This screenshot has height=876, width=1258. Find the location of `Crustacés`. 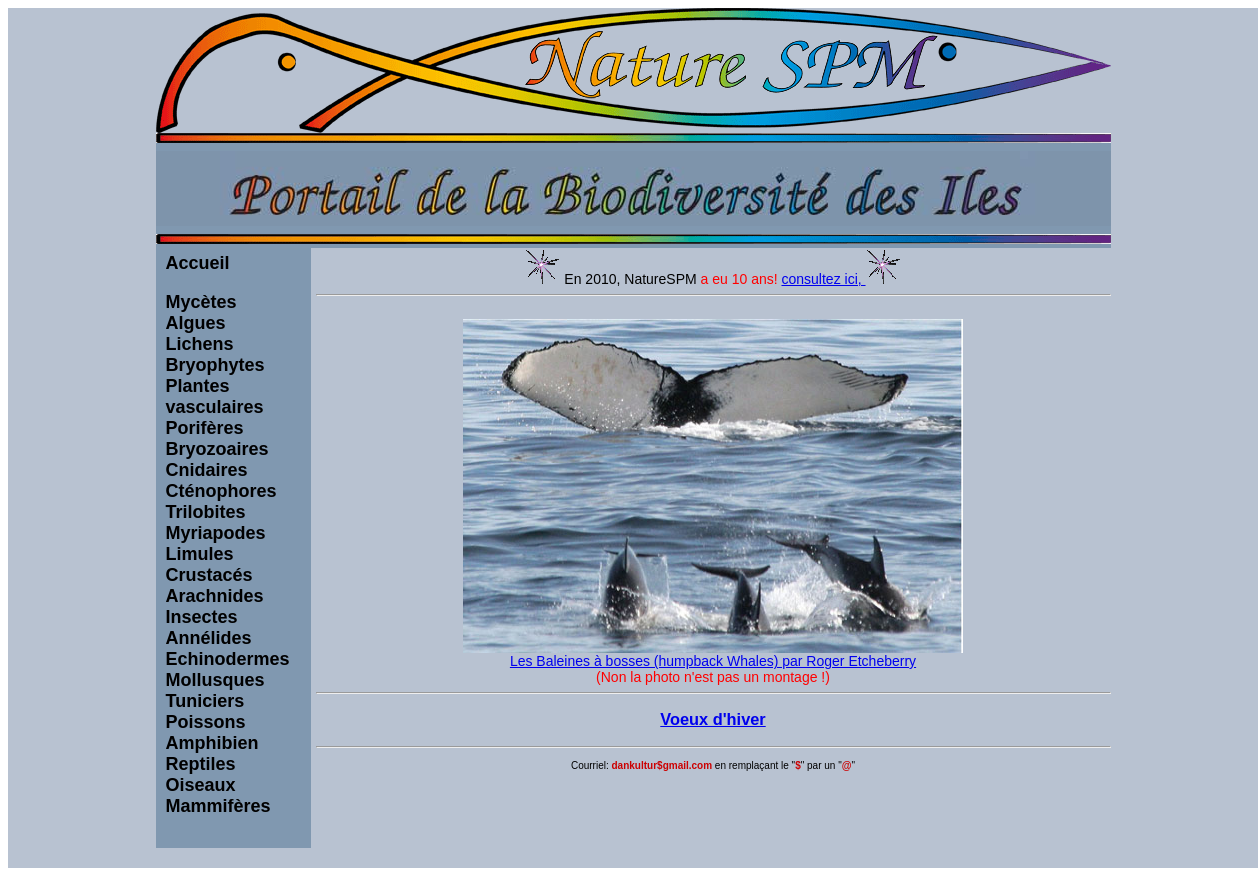

Crustacés is located at coordinates (209, 575).